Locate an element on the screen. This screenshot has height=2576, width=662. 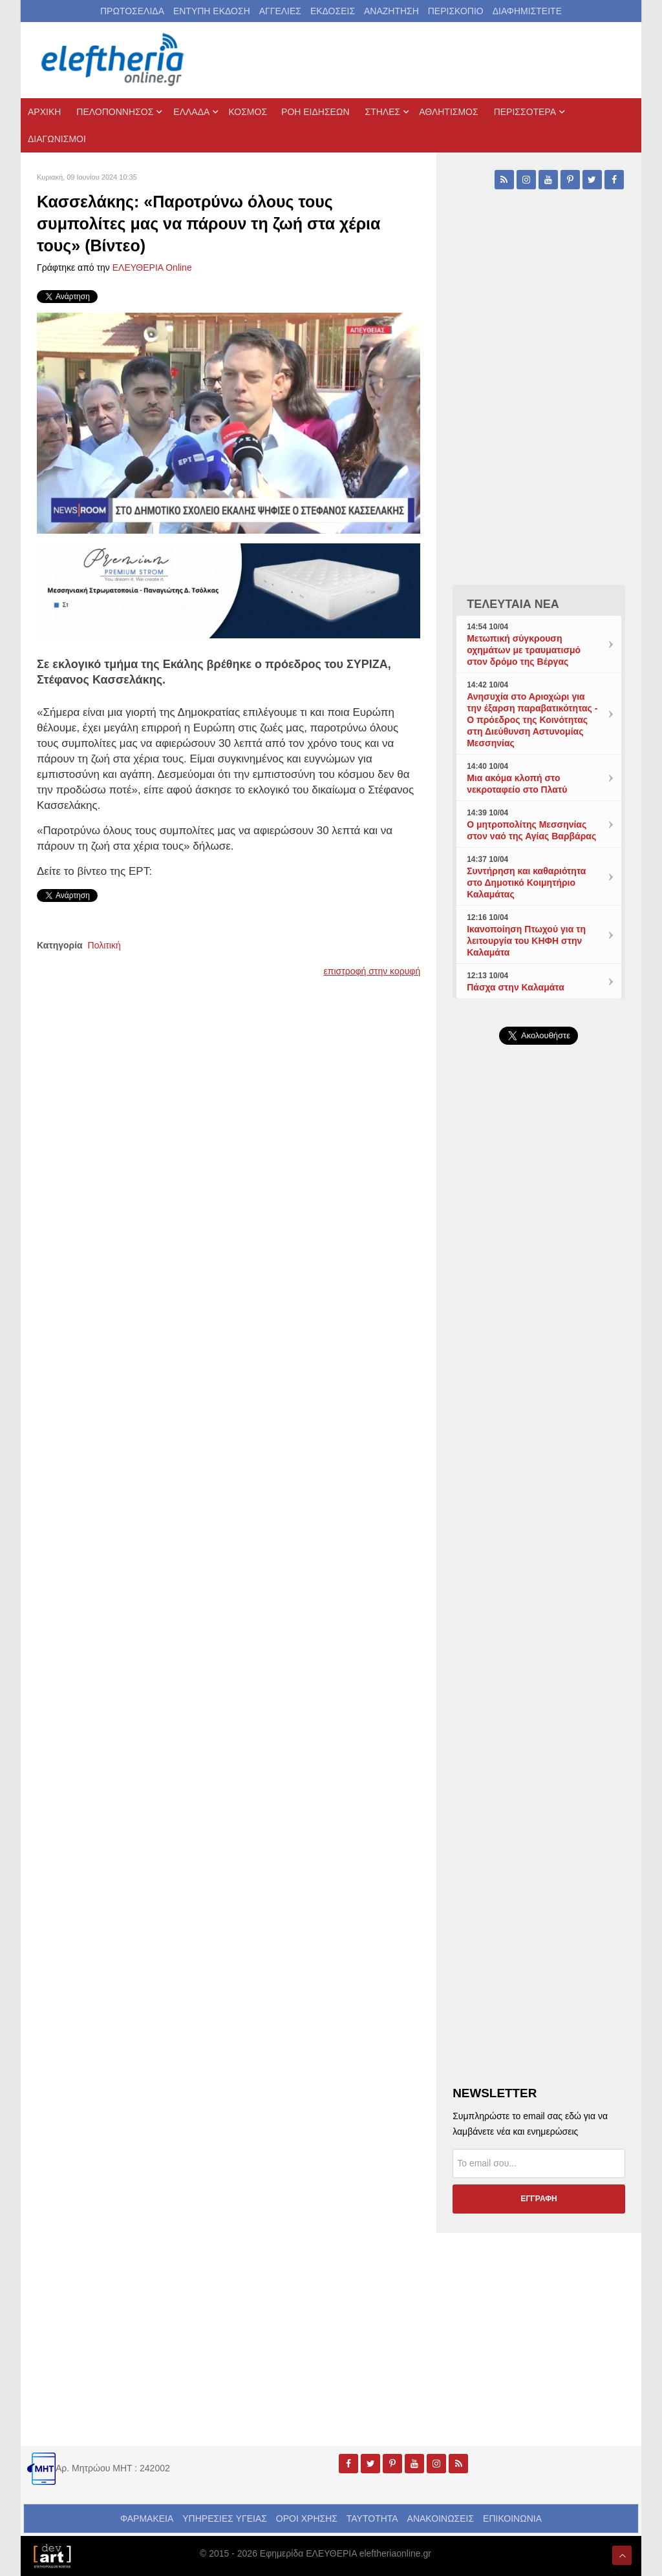
ΔΙΑΦΗΜΙΣΤΕΙΤΕ is located at coordinates (527, 11).